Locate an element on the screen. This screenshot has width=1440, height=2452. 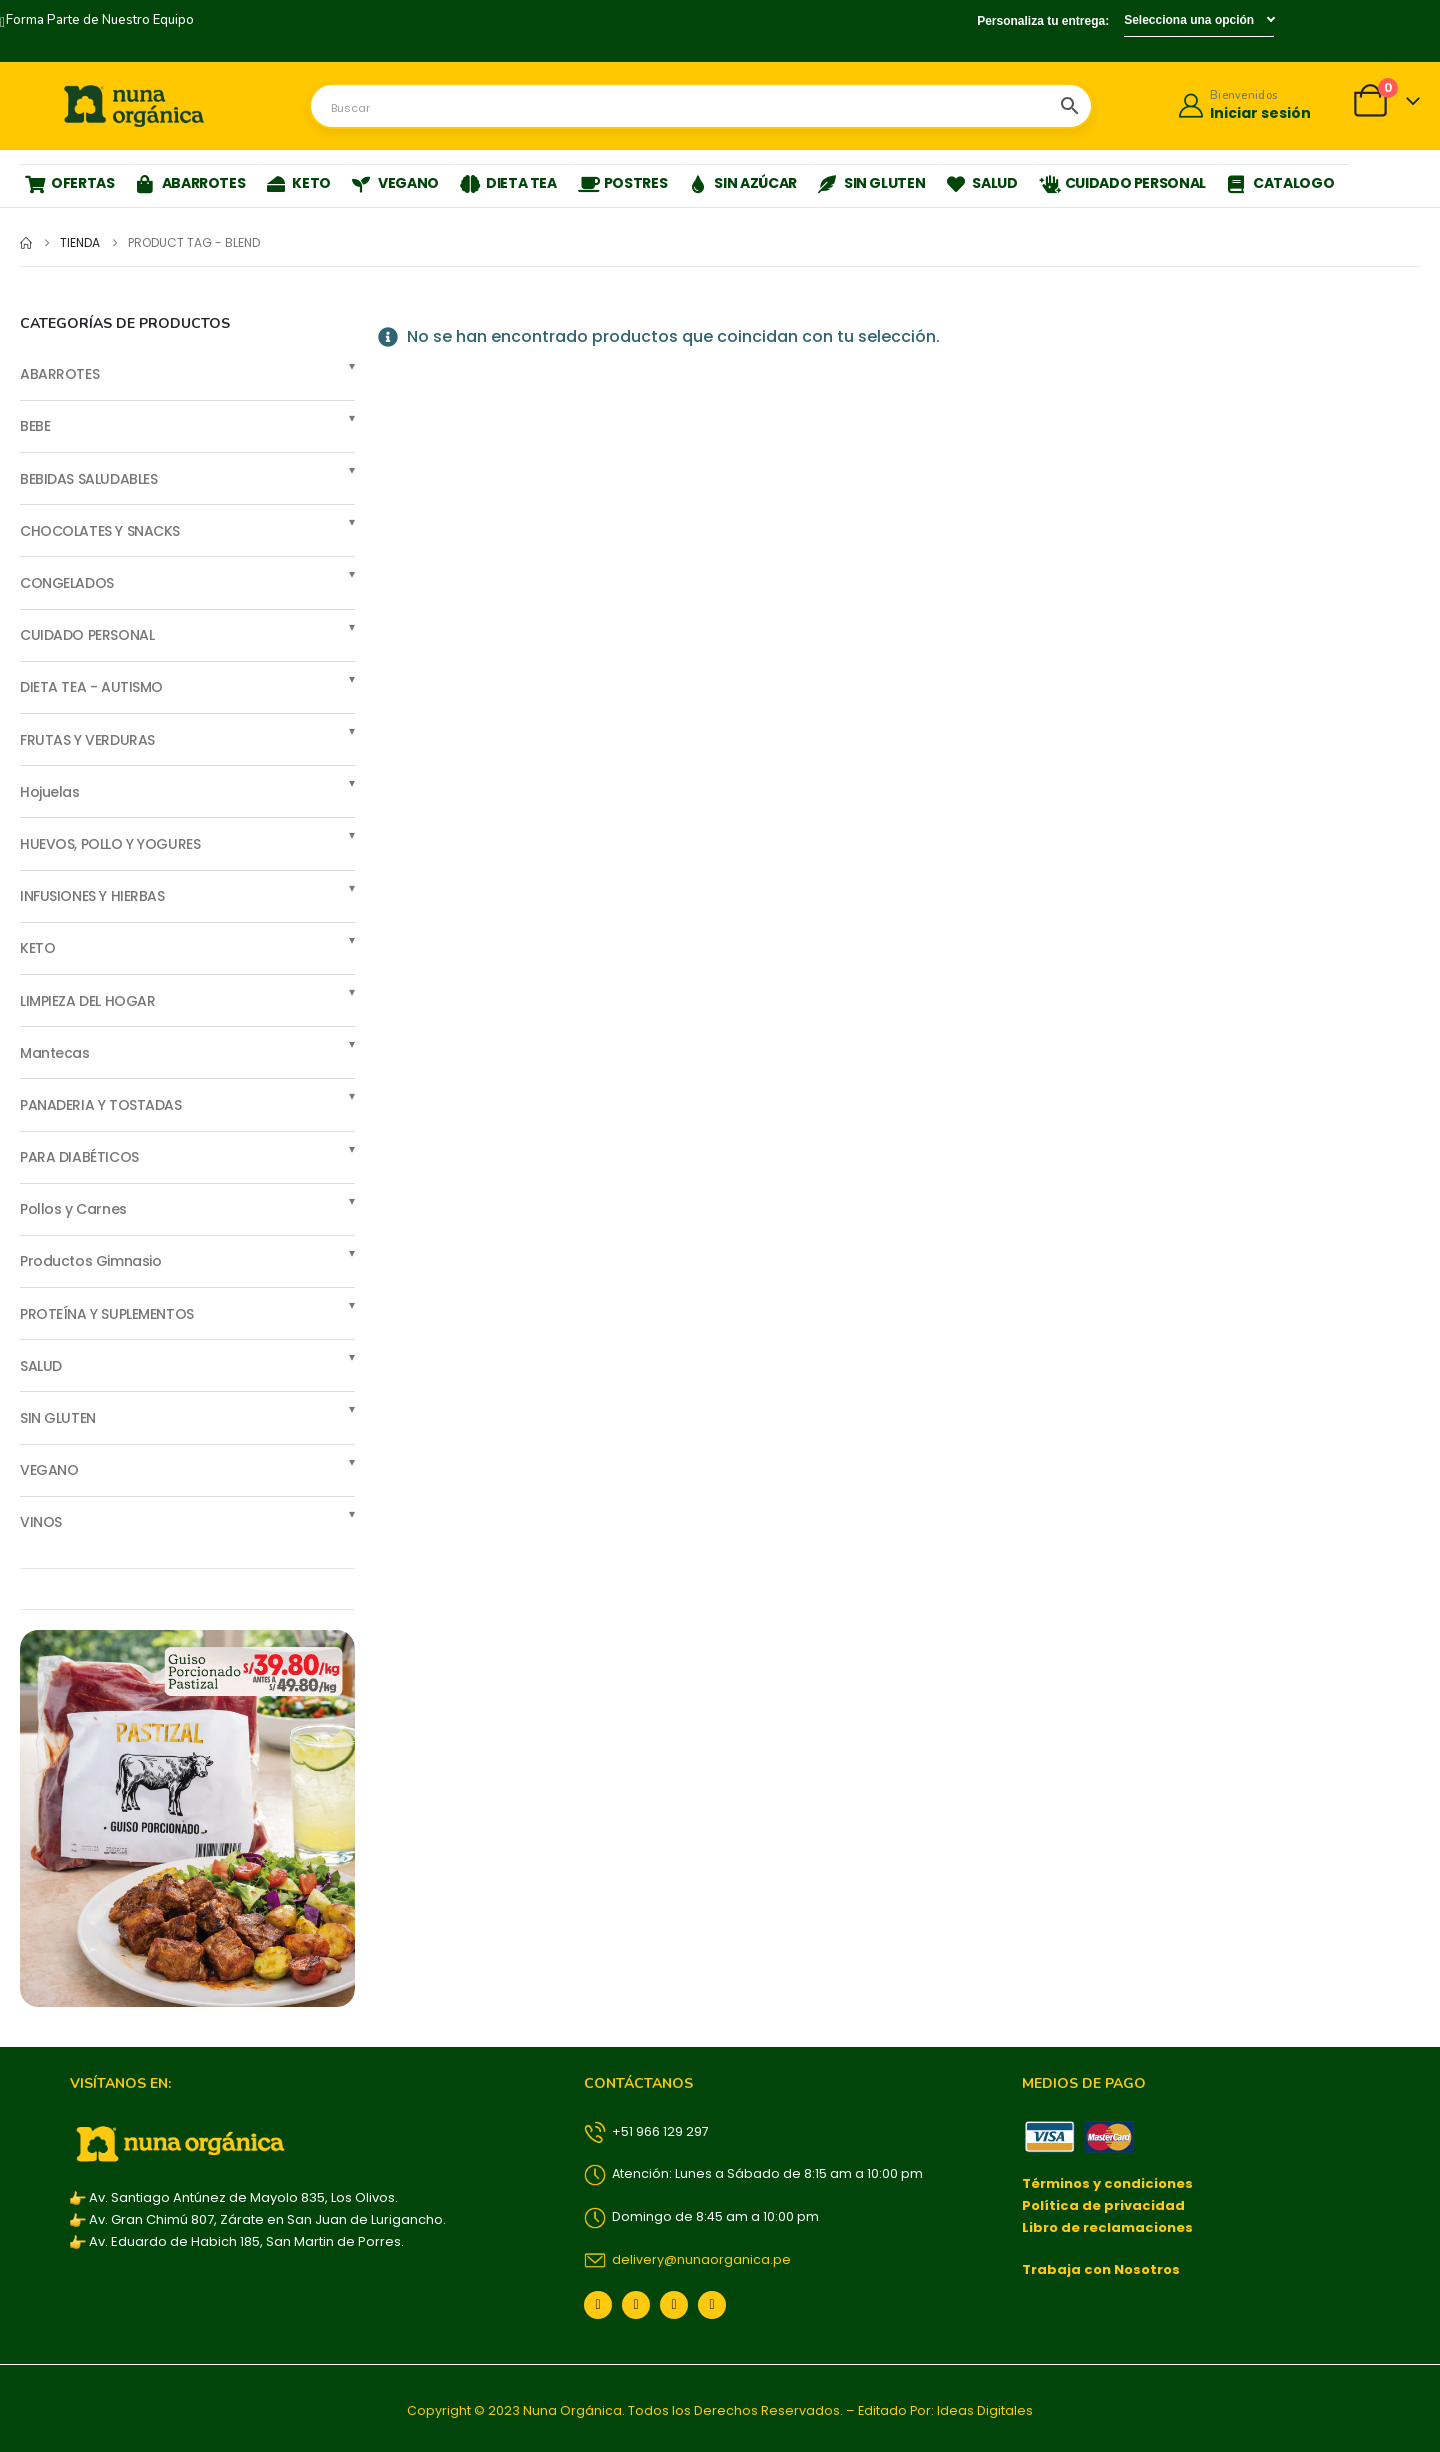
CHOCOLATES Y SNACKS is located at coordinates (100, 531).